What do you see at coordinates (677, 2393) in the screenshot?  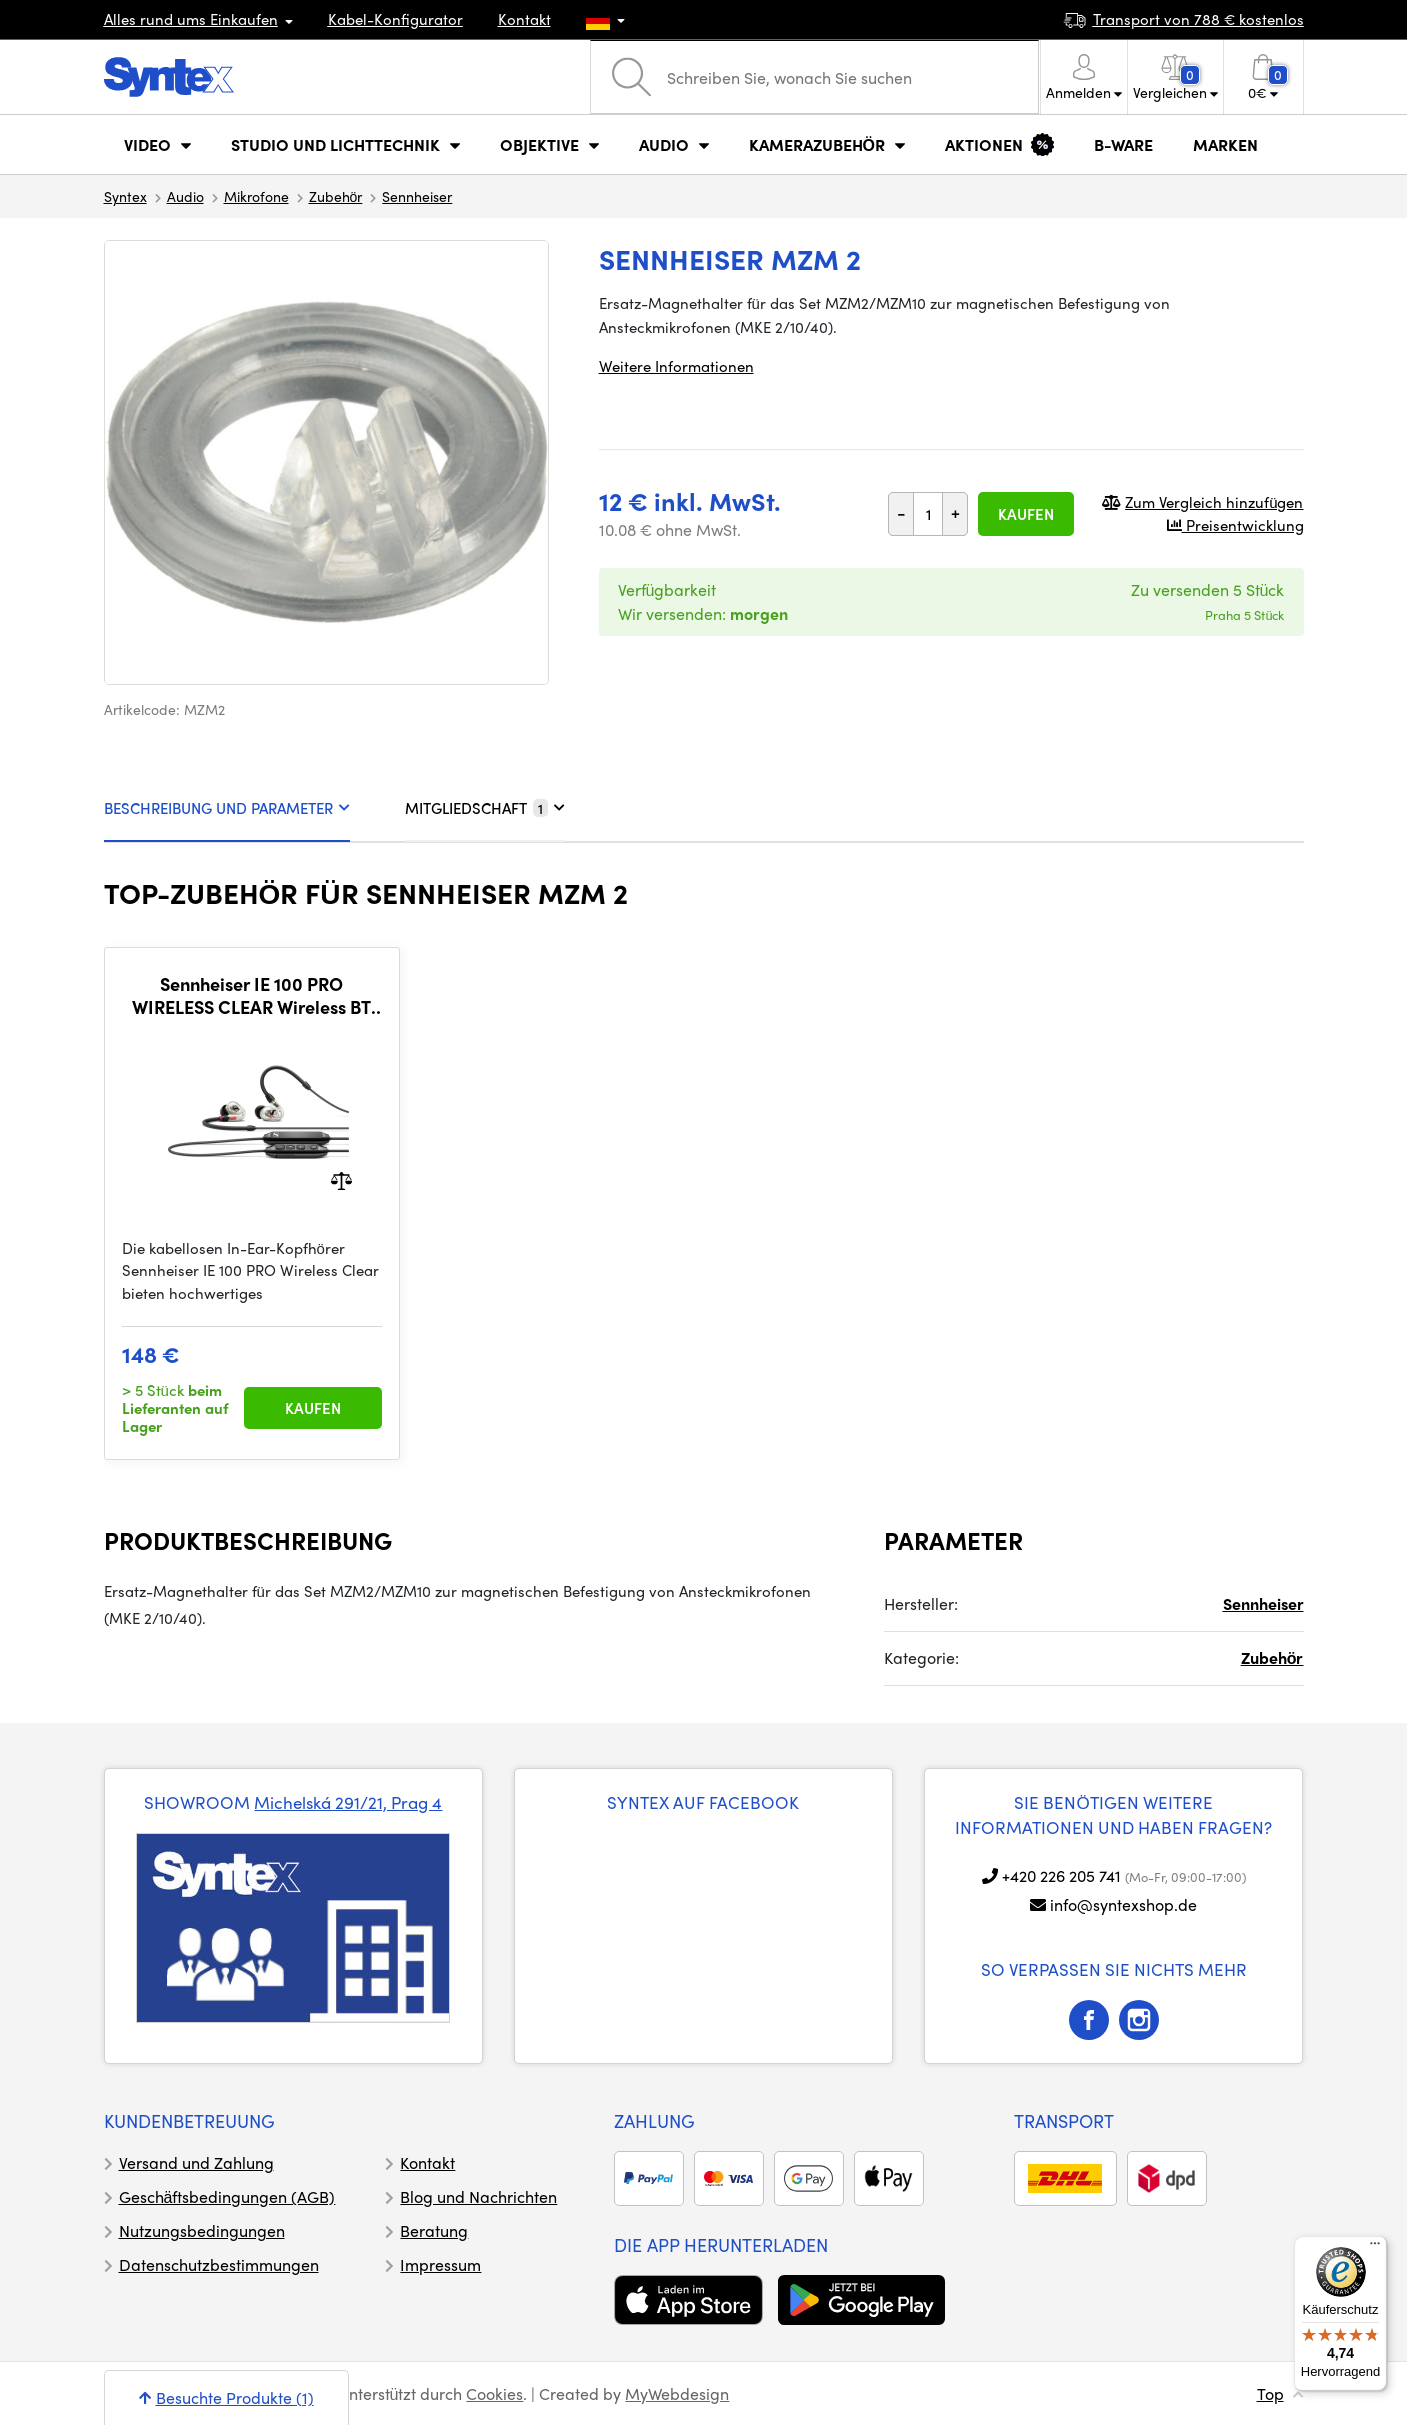 I see `MyWebdesign` at bounding box center [677, 2393].